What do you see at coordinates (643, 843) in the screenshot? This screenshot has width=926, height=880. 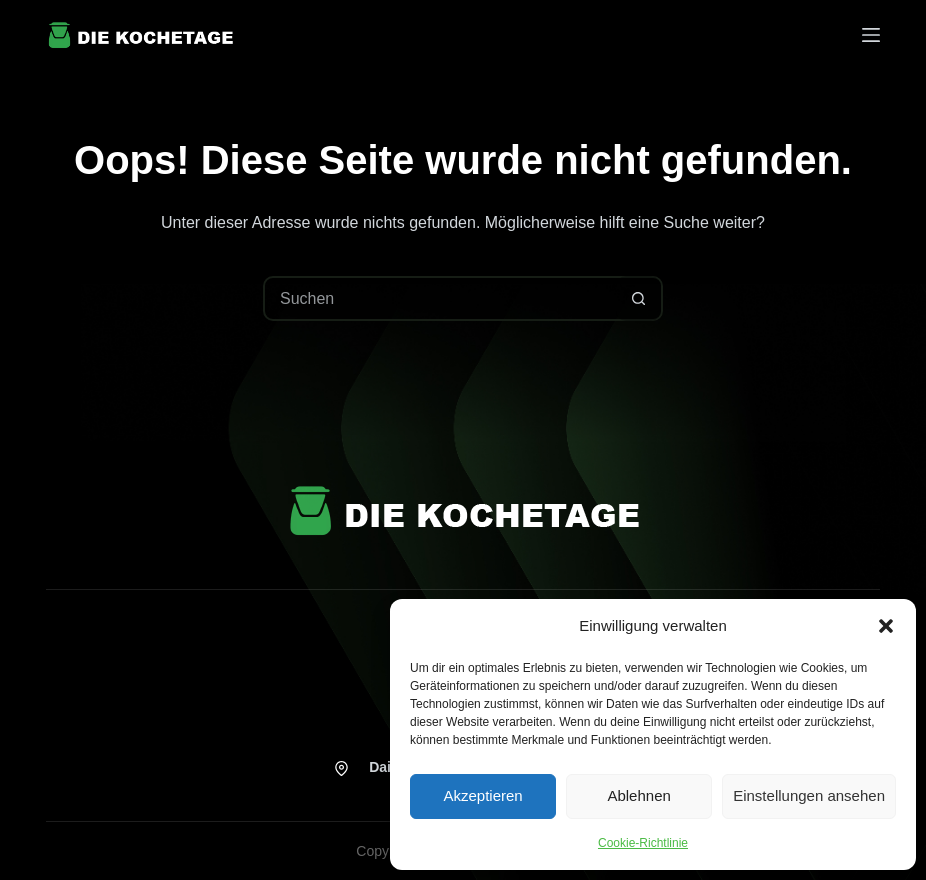 I see `Cookie-Richtlinie` at bounding box center [643, 843].